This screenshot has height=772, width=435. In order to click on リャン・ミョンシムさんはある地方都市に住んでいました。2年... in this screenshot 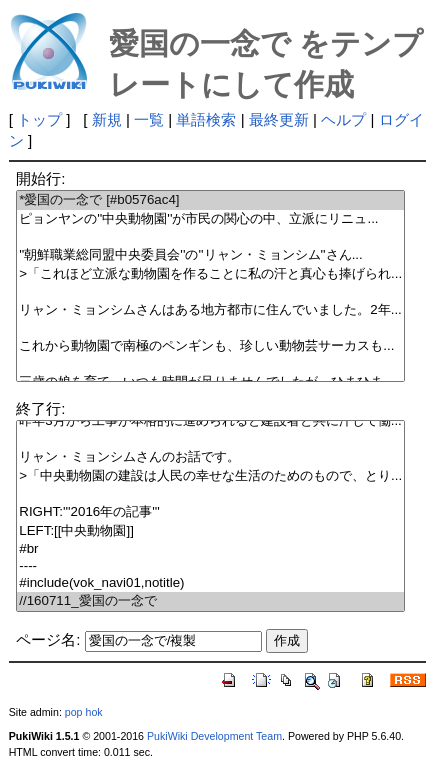, I will do `click(210, 310)`.